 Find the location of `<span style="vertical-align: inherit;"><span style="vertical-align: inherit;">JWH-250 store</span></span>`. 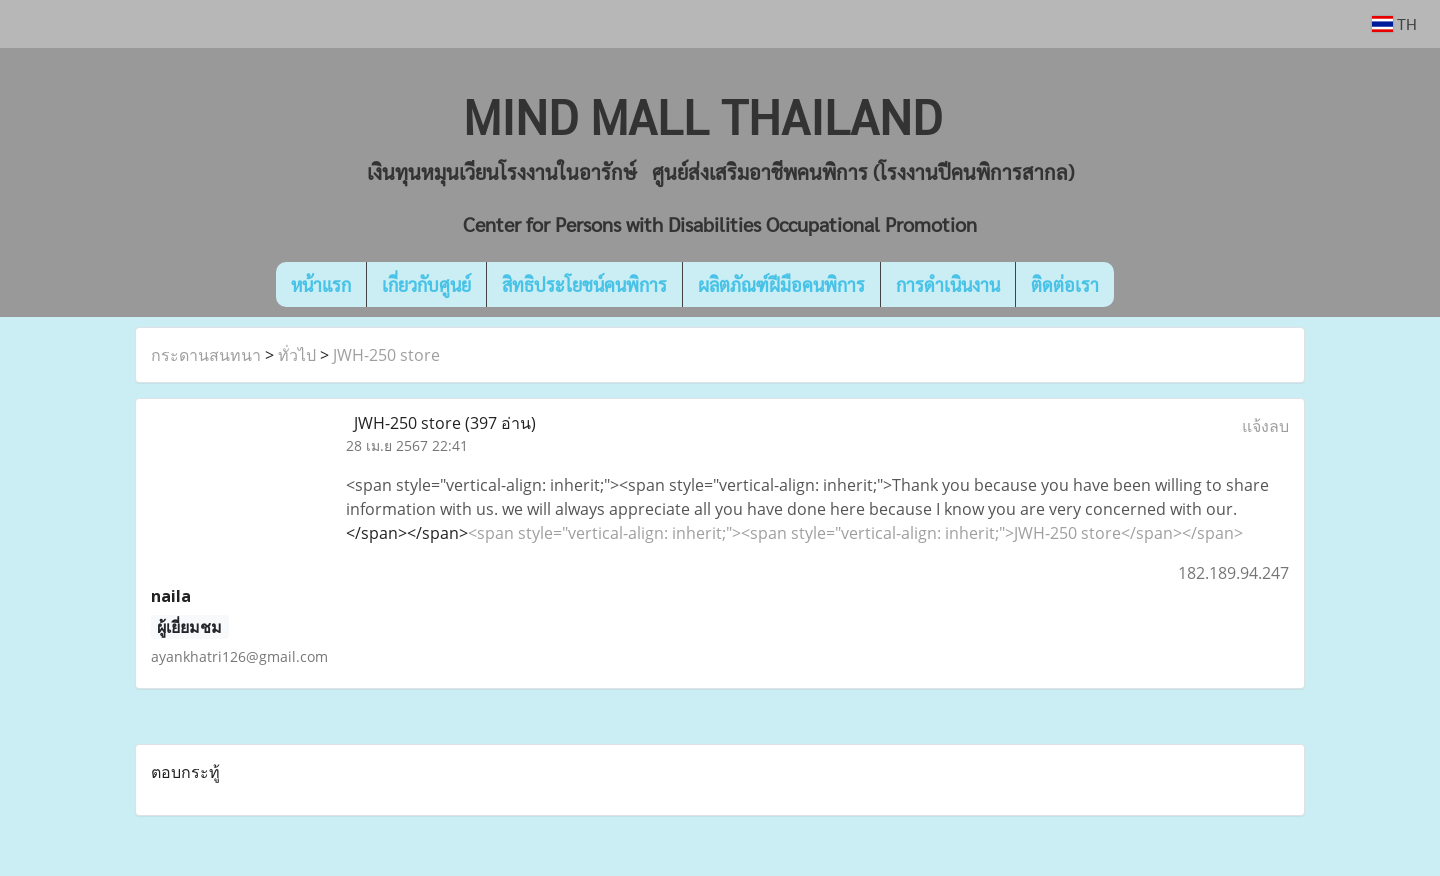

<span style="vertical-align: inherit;"><span style="vertical-align: inherit;">JWH-250 store</span></span> is located at coordinates (855, 533).